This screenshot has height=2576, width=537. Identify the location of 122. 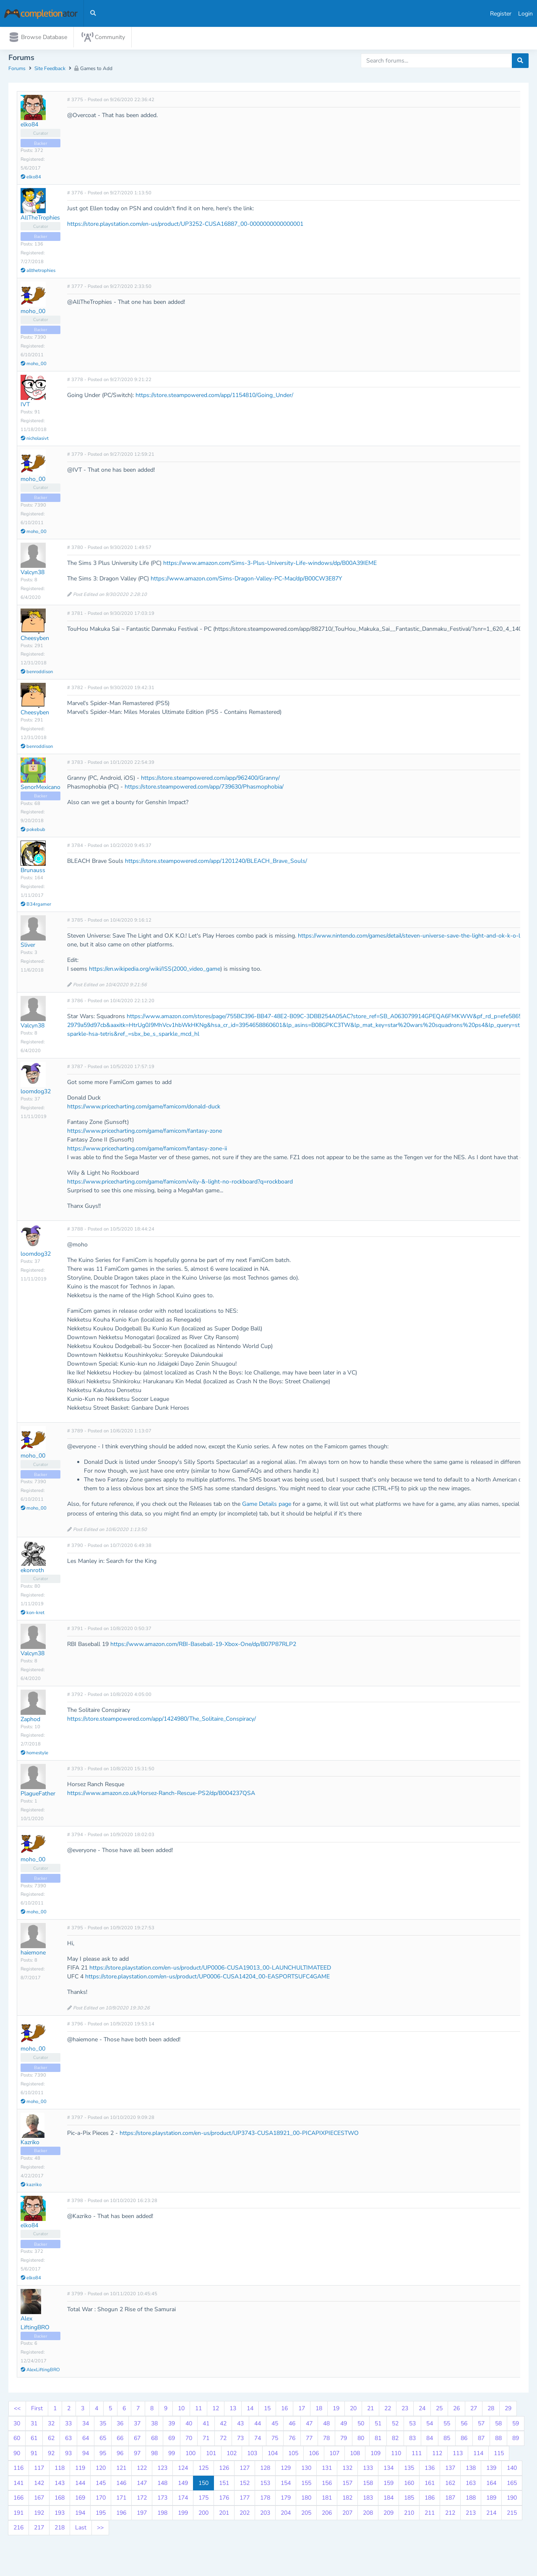
(142, 2470).